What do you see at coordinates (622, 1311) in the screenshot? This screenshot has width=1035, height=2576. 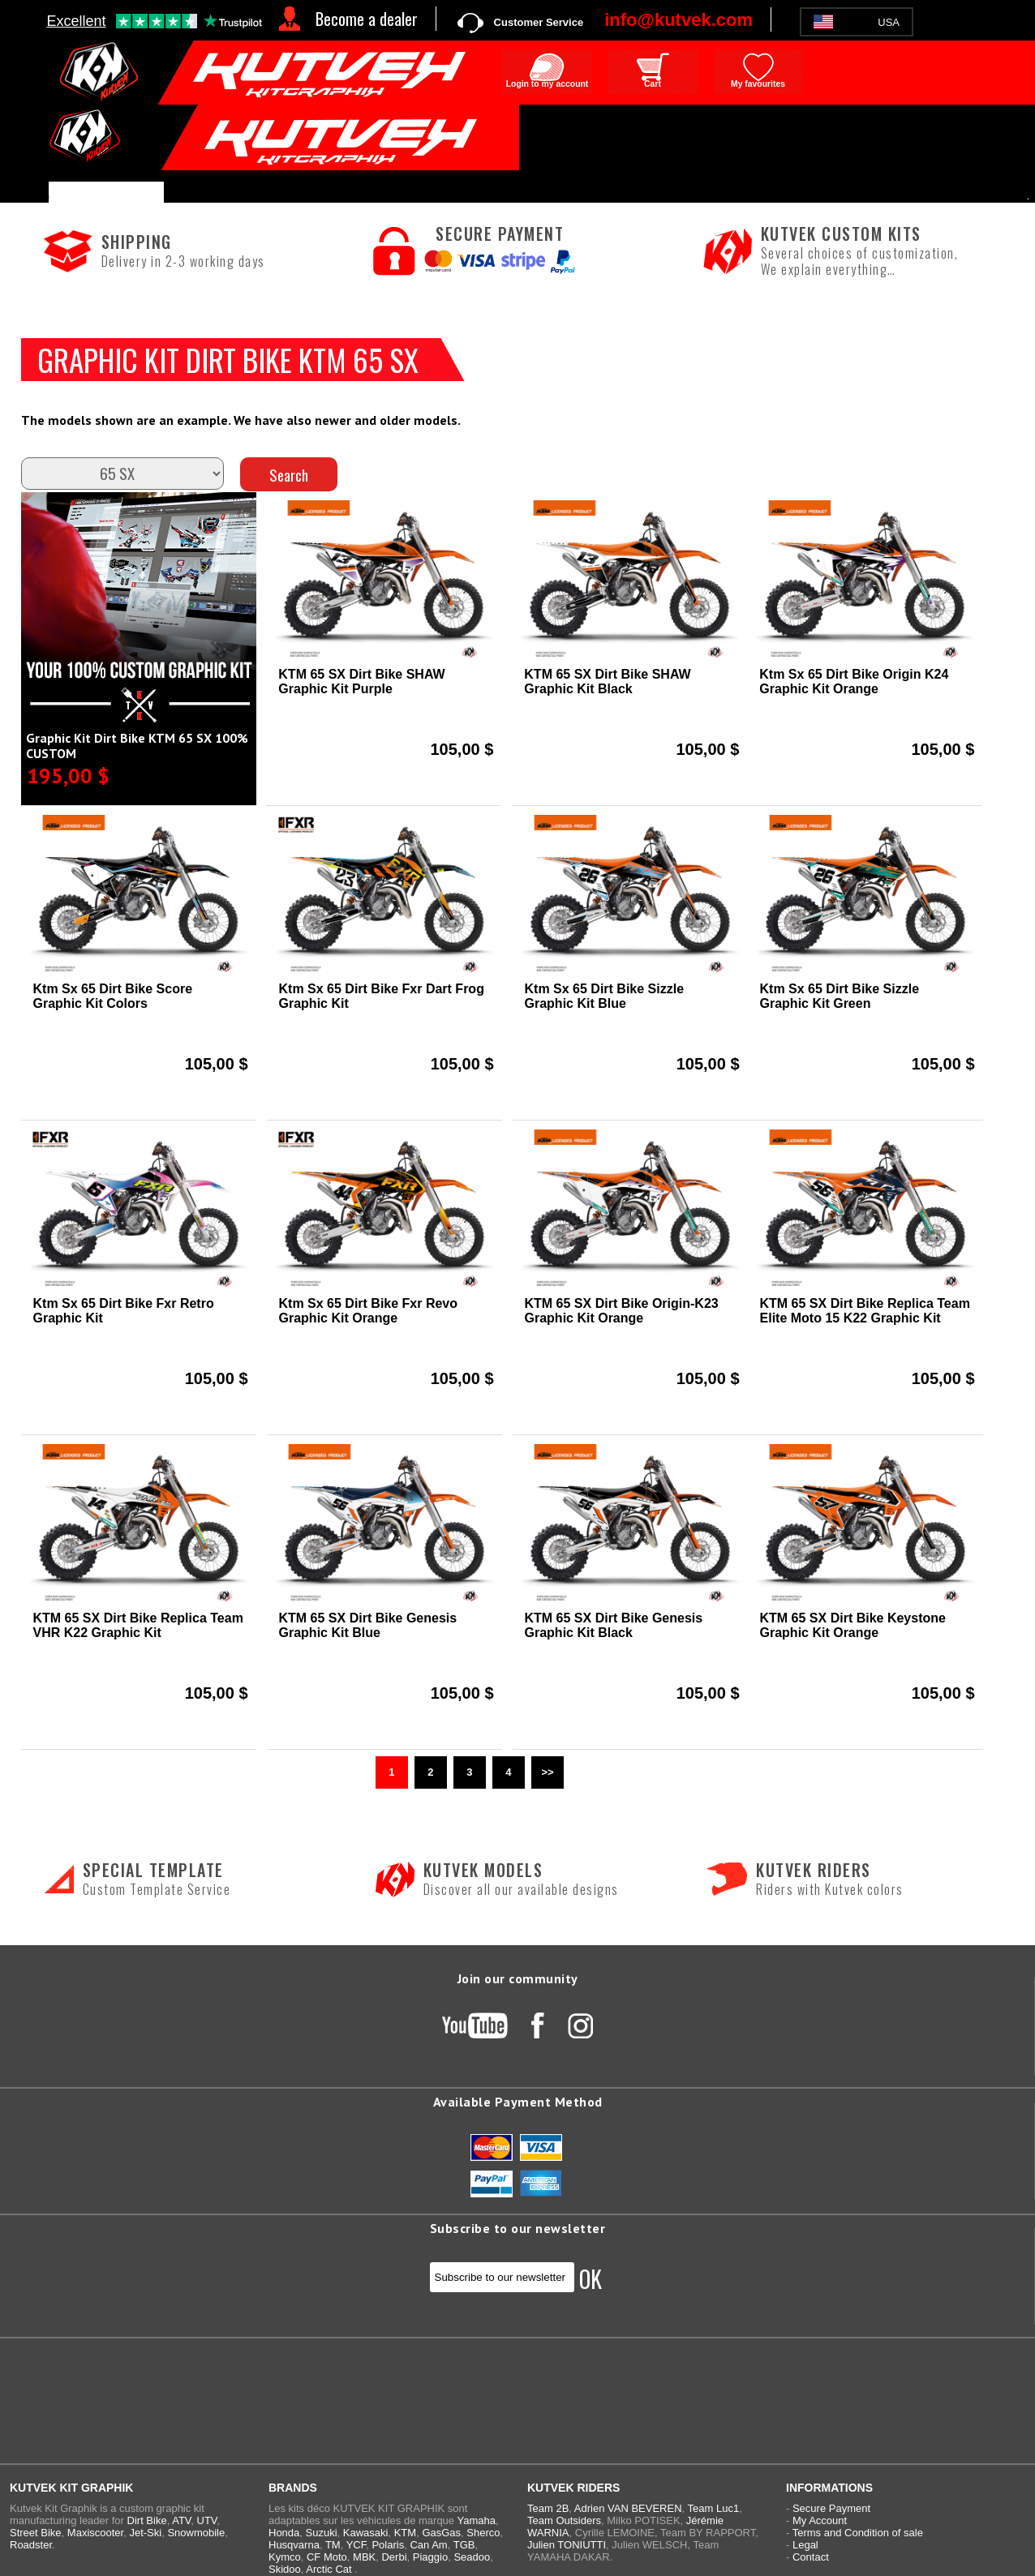 I see `KTM 65 SX Dirt Bike Origin-K23 Graphic Kit Orange` at bounding box center [622, 1311].